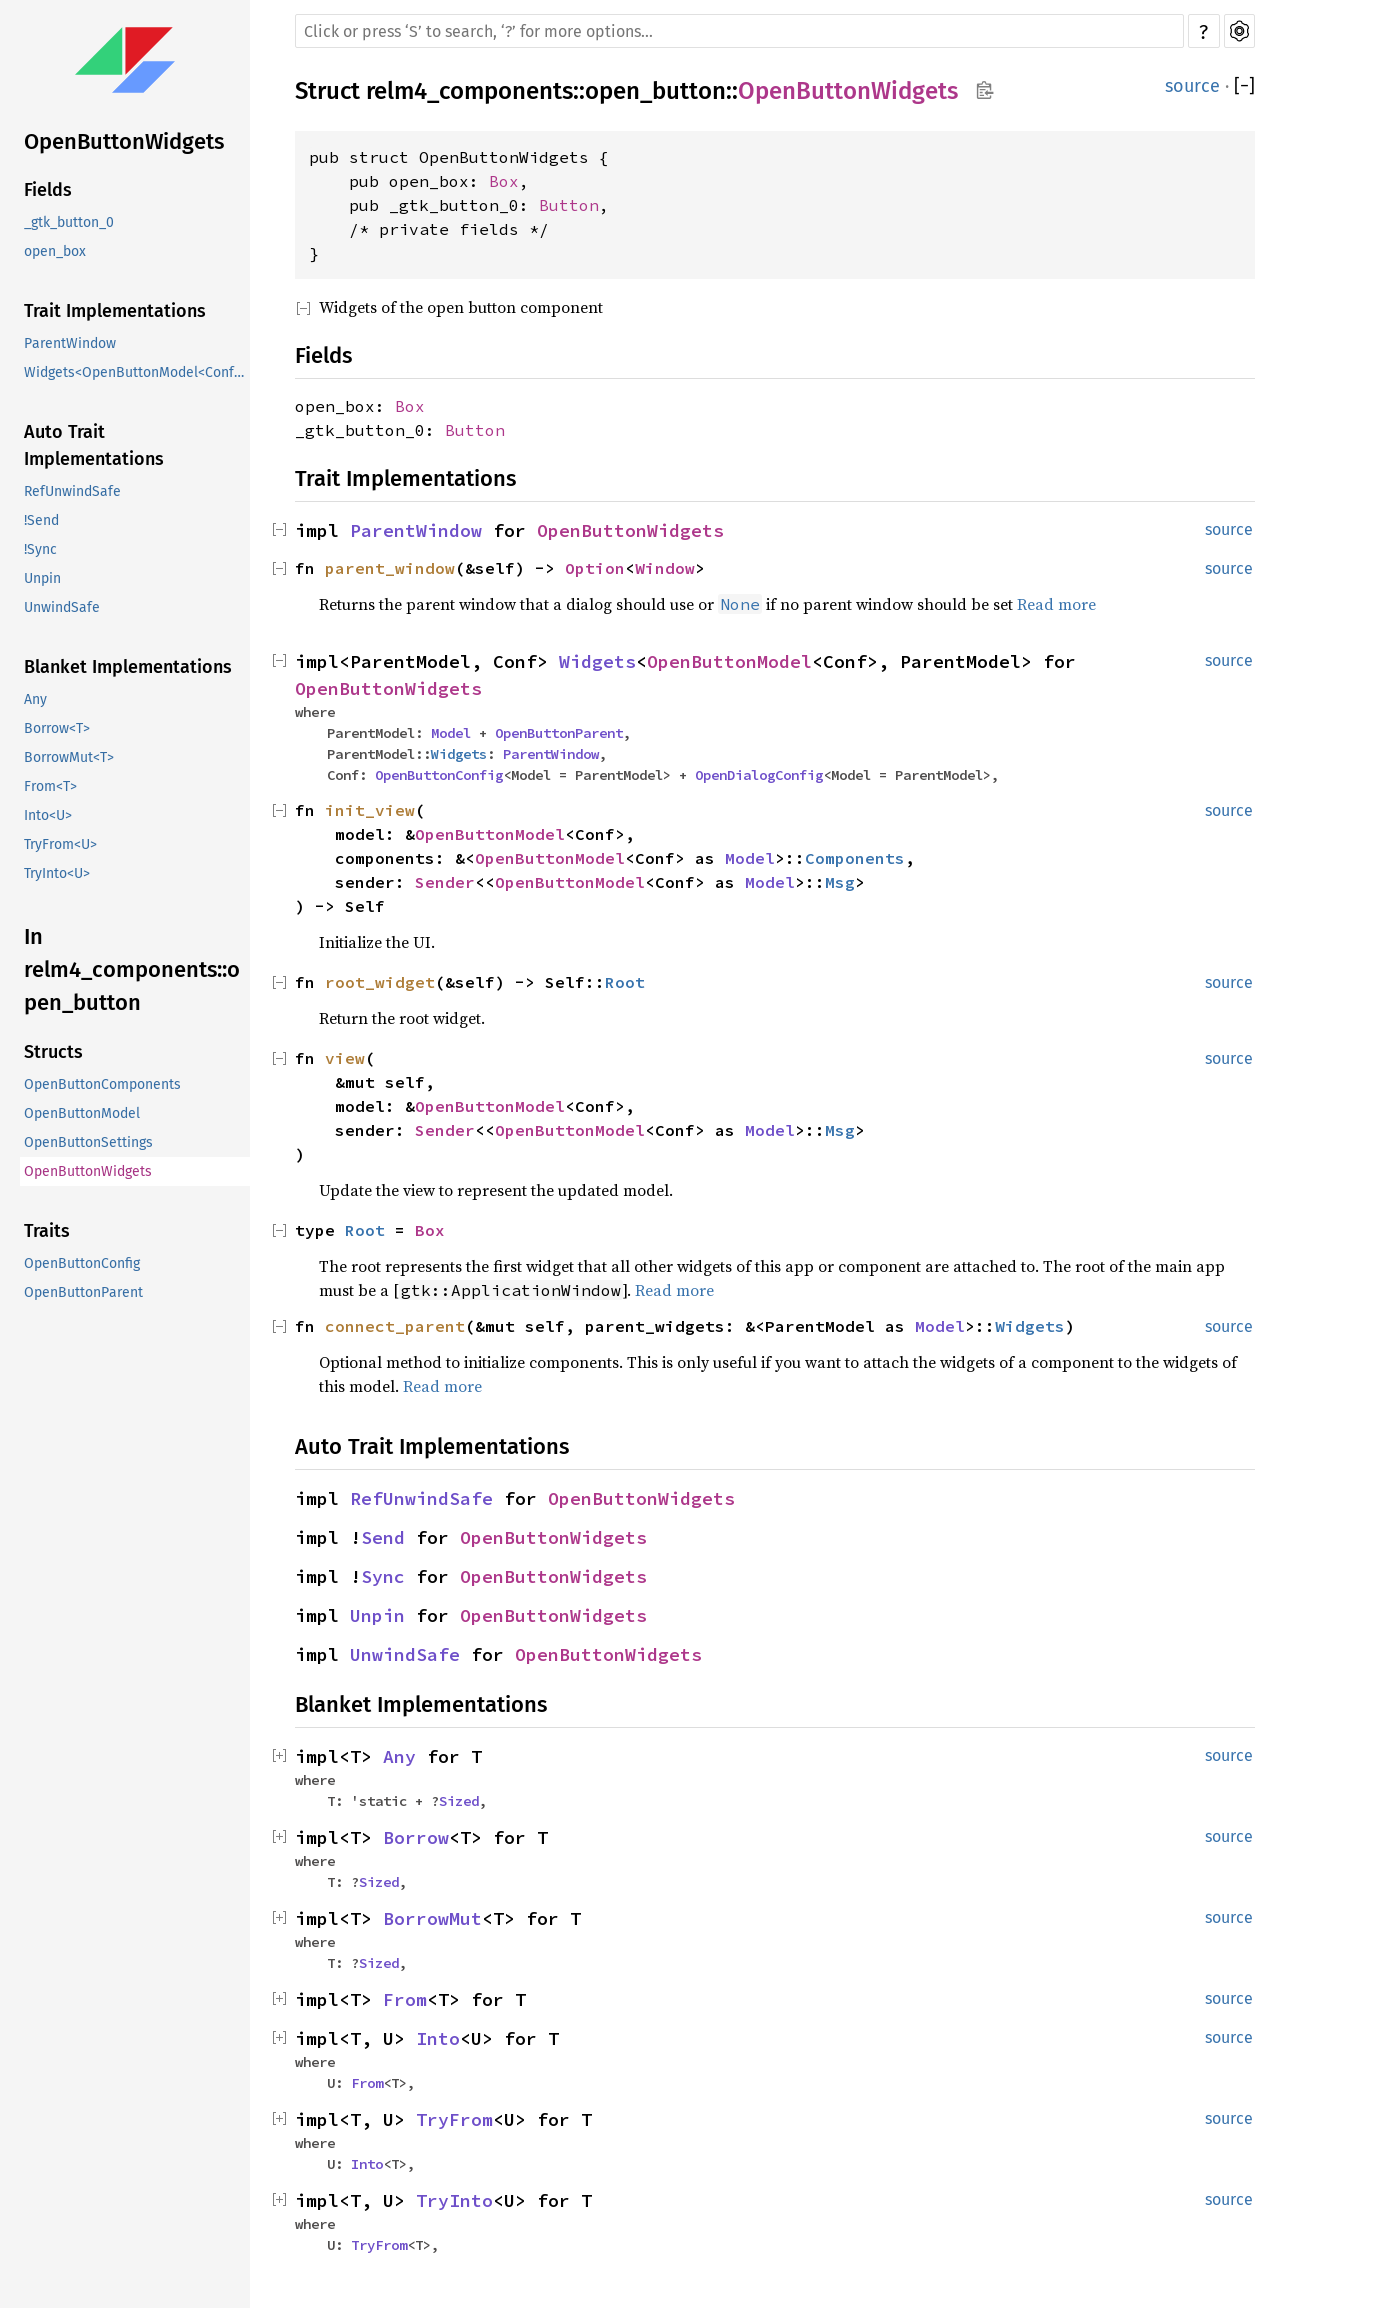  Describe the element at coordinates (137, 372) in the screenshot. I see `Widgets<OpenButtonModel<Conf>, ParentModel>` at that location.